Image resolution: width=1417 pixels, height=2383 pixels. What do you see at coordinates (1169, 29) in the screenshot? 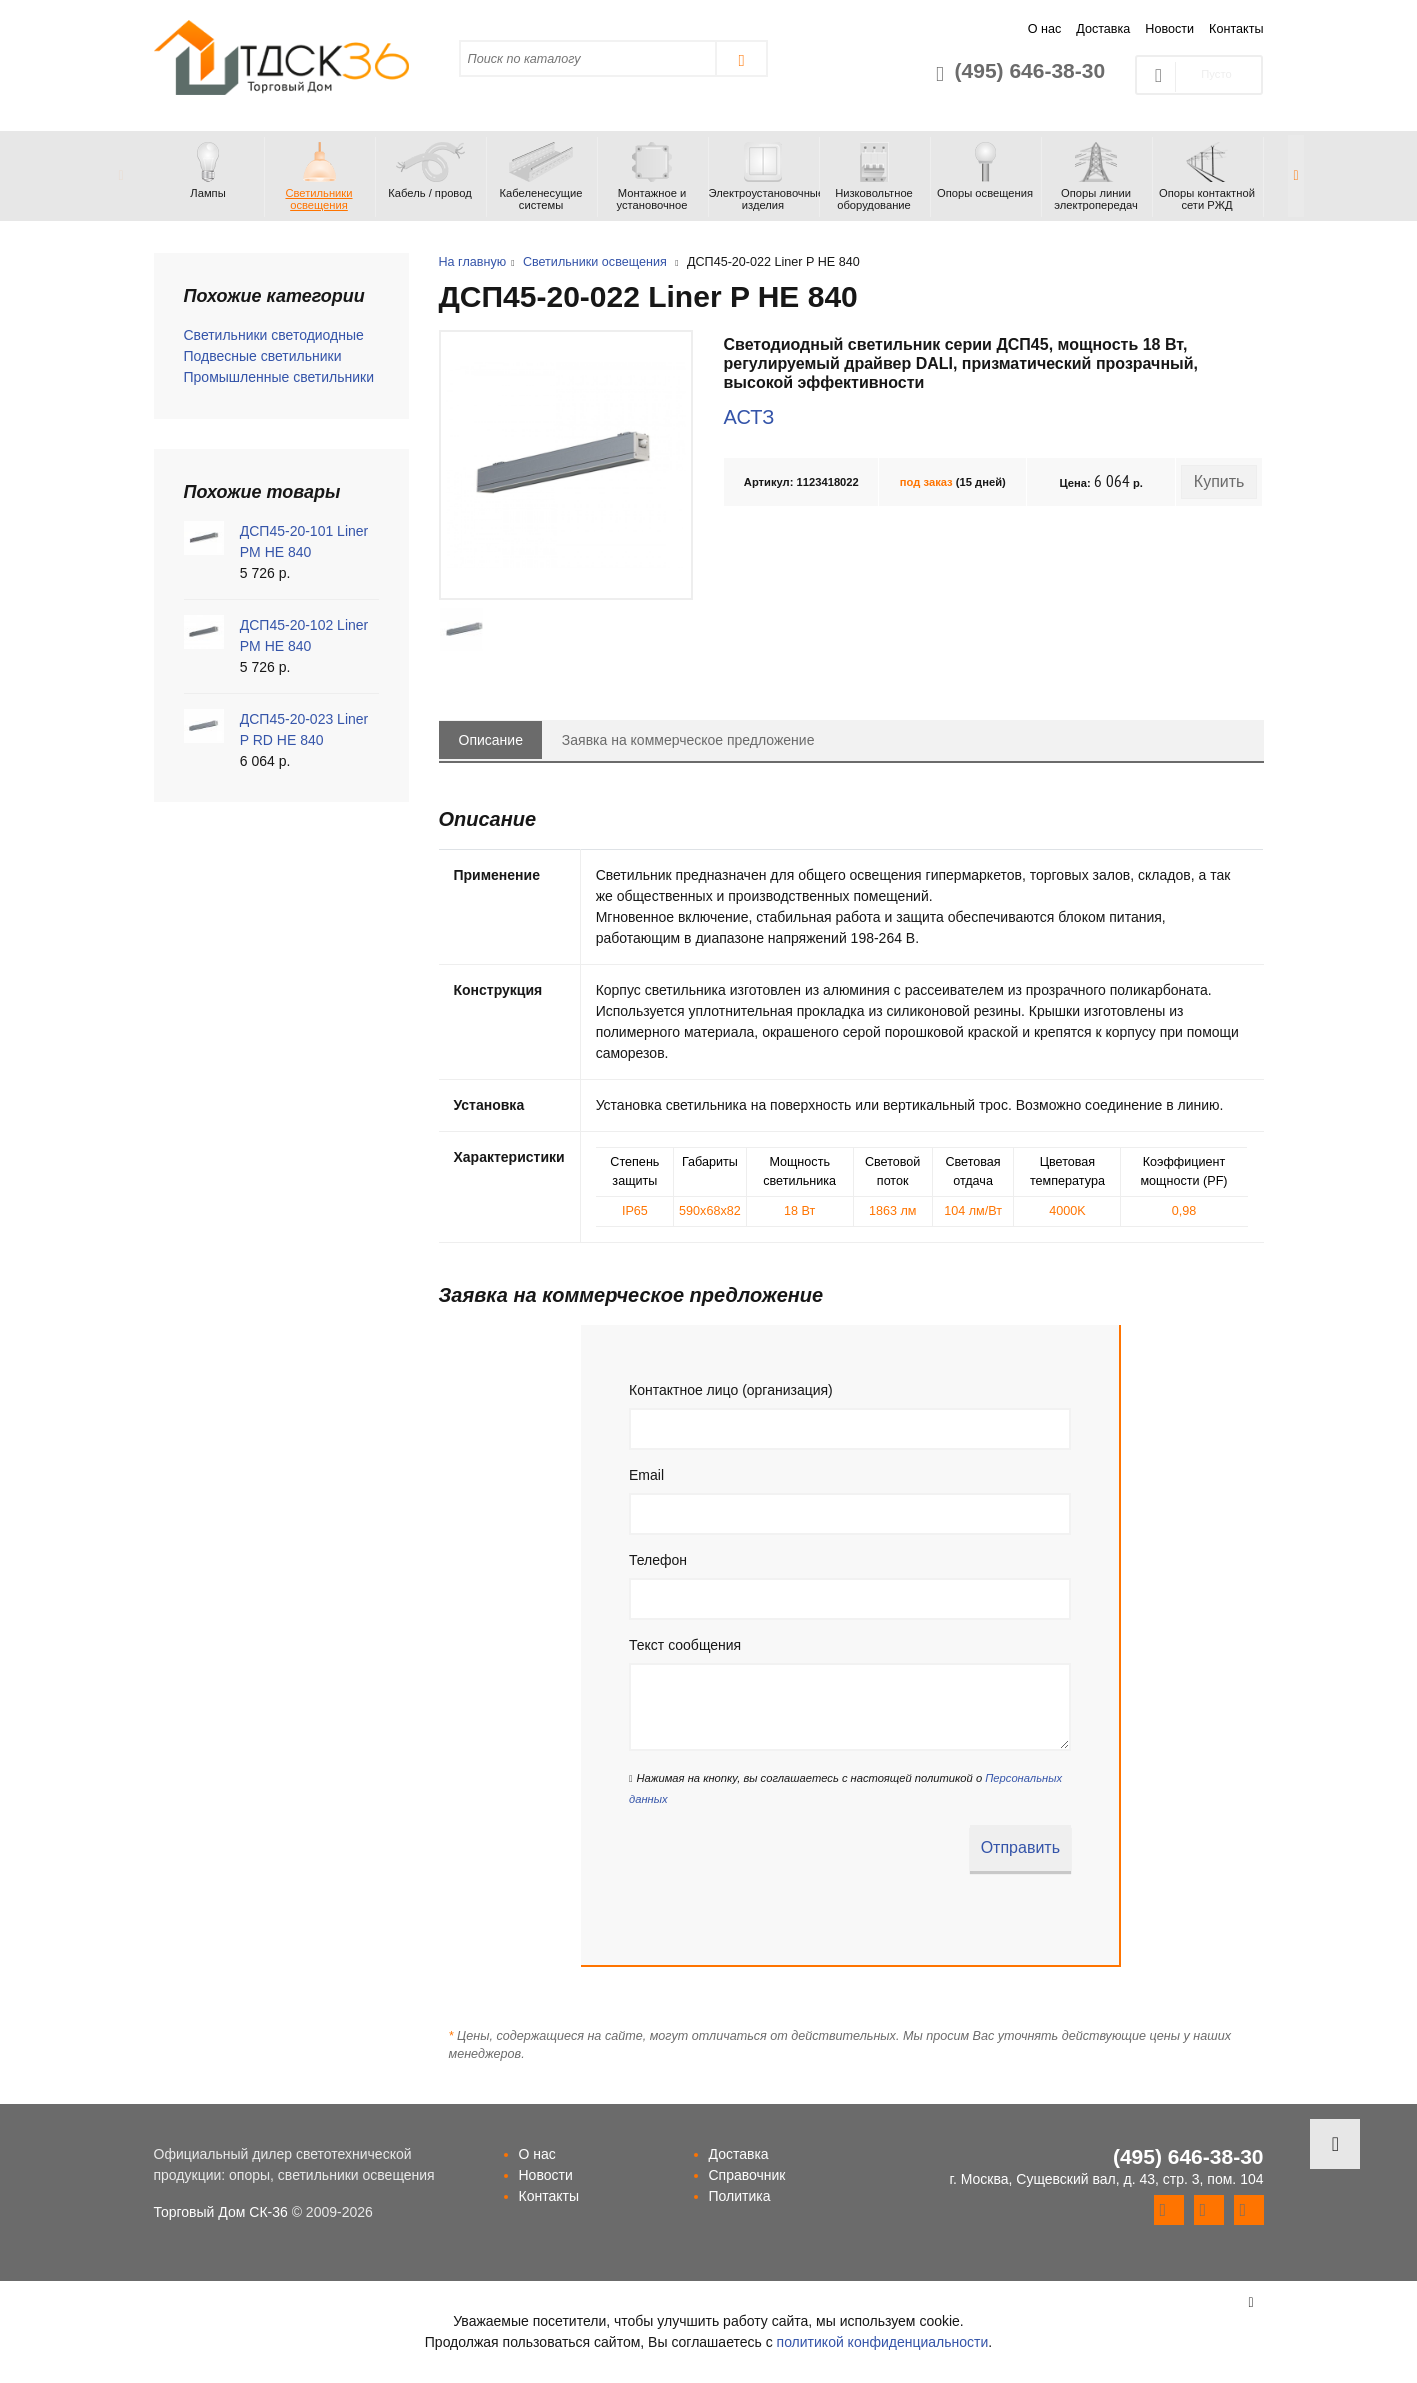
I see `Новости` at bounding box center [1169, 29].